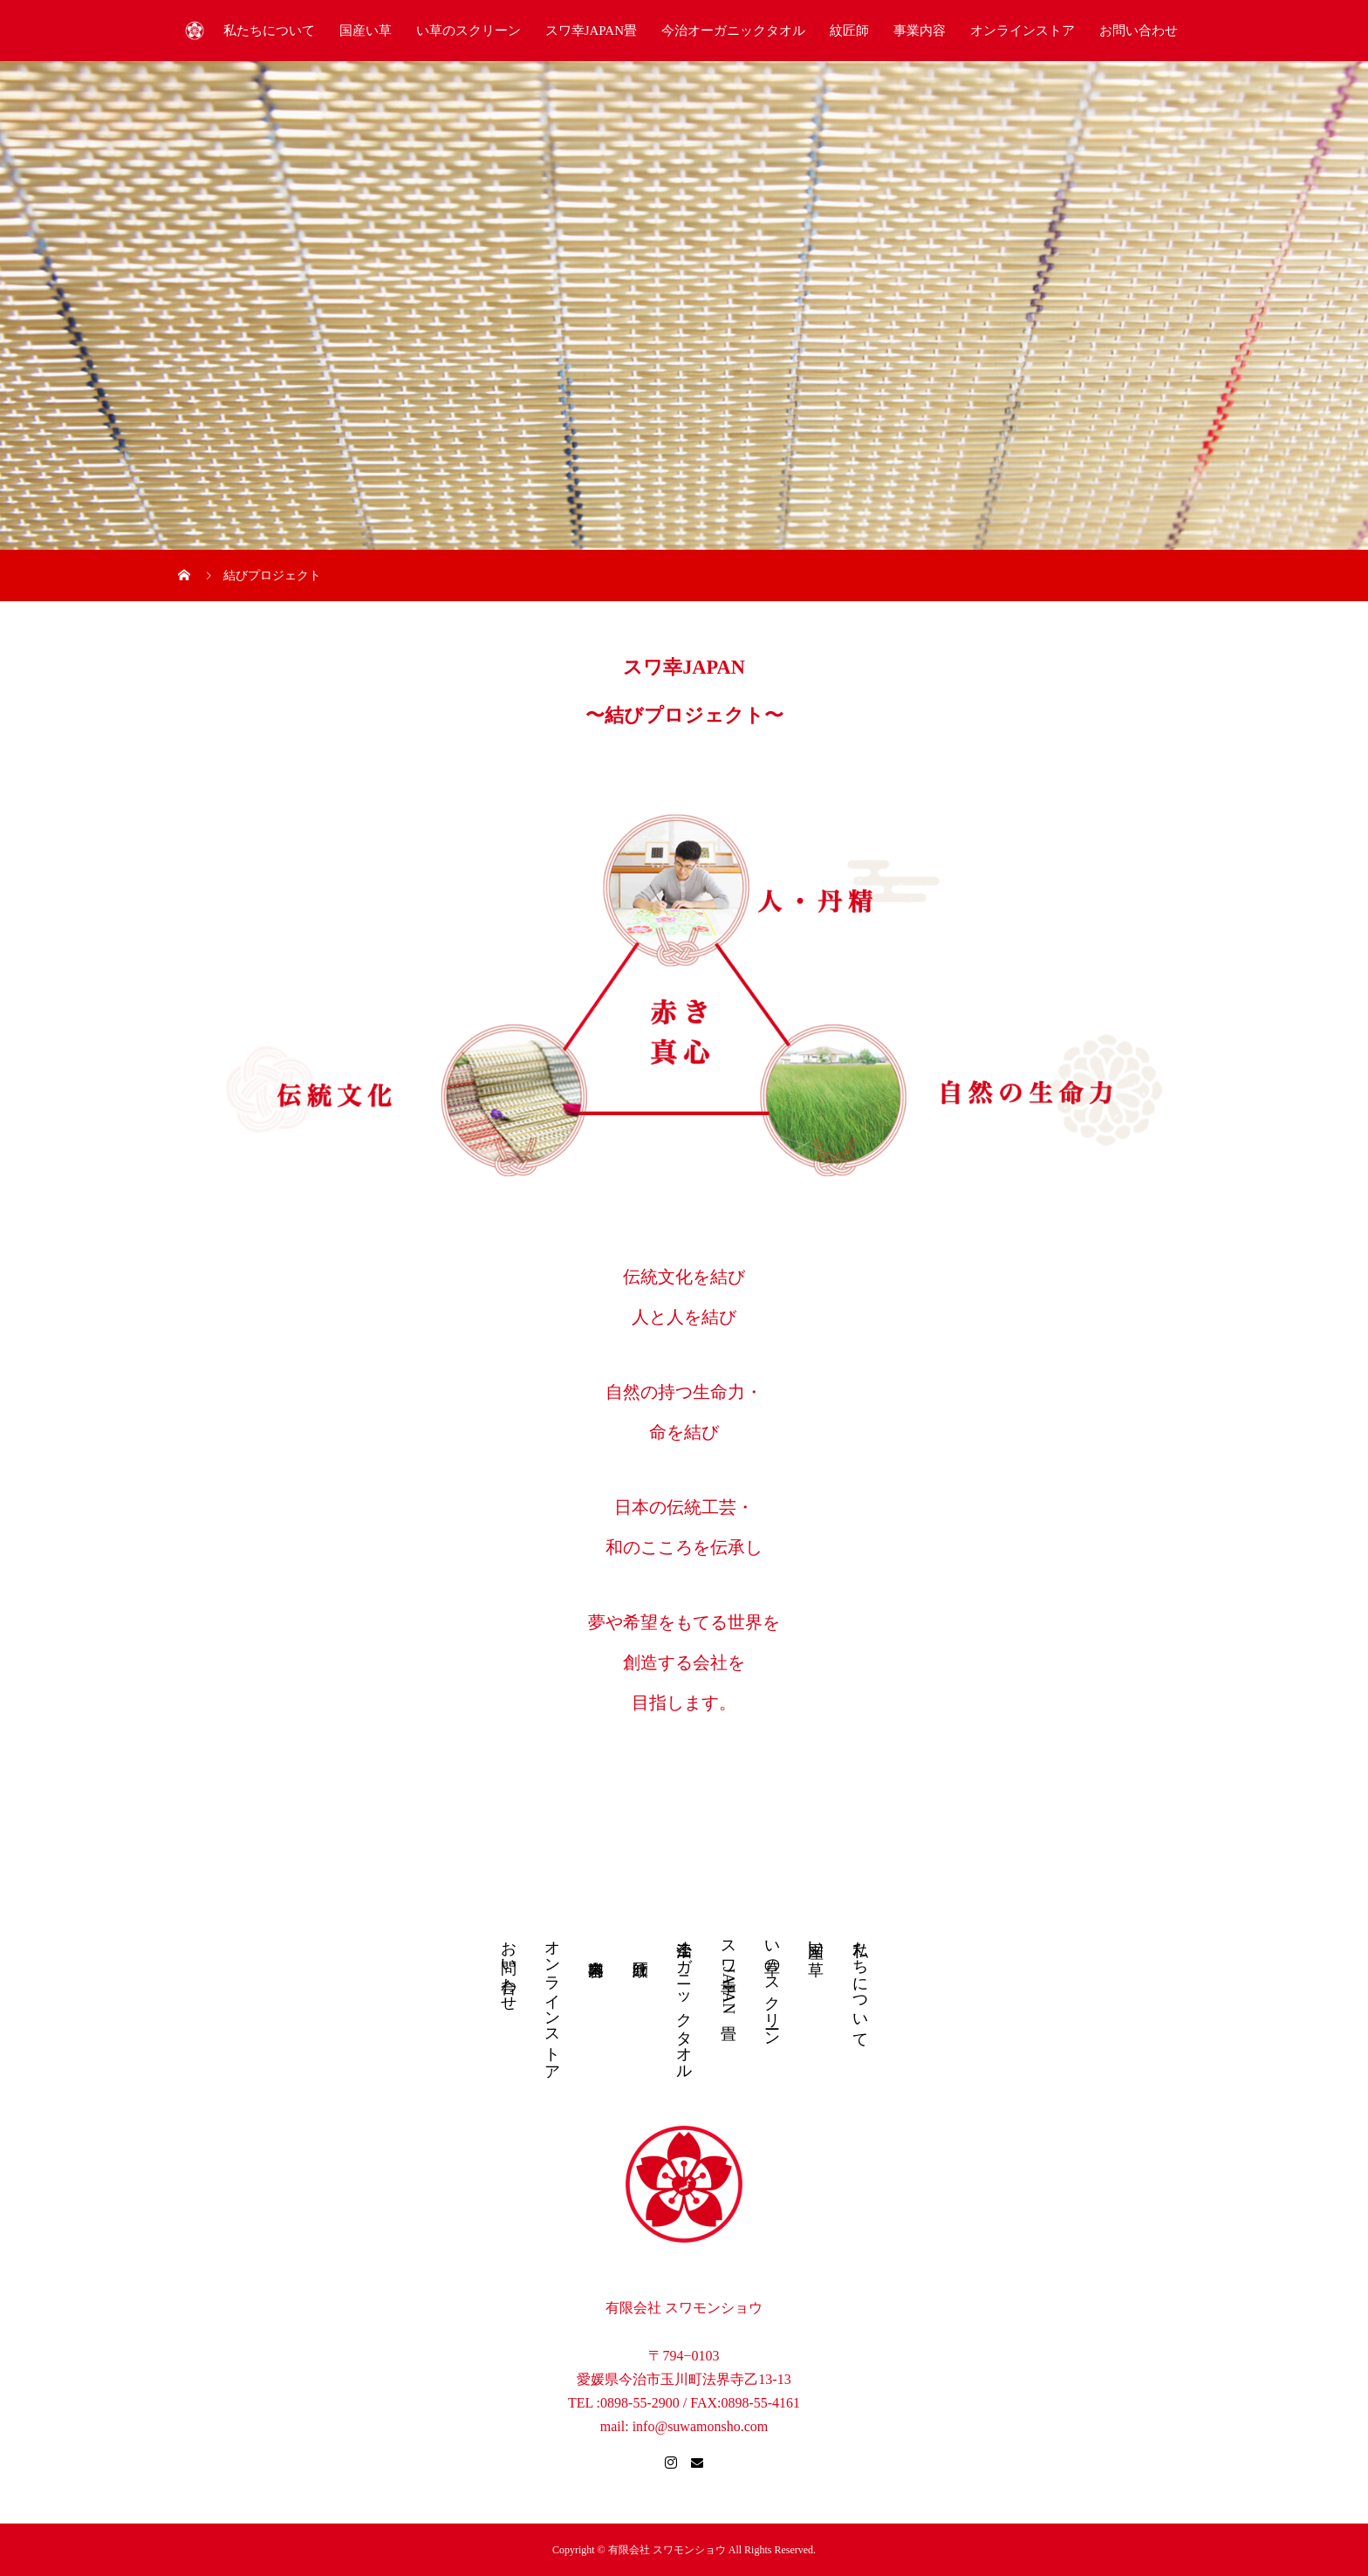 This screenshot has width=1368, height=2576. I want to click on い草のスクリーン, so click(468, 31).